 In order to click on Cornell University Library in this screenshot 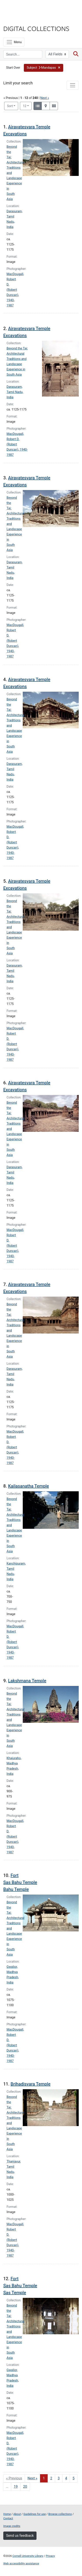, I will do `click(27, 2555)`.